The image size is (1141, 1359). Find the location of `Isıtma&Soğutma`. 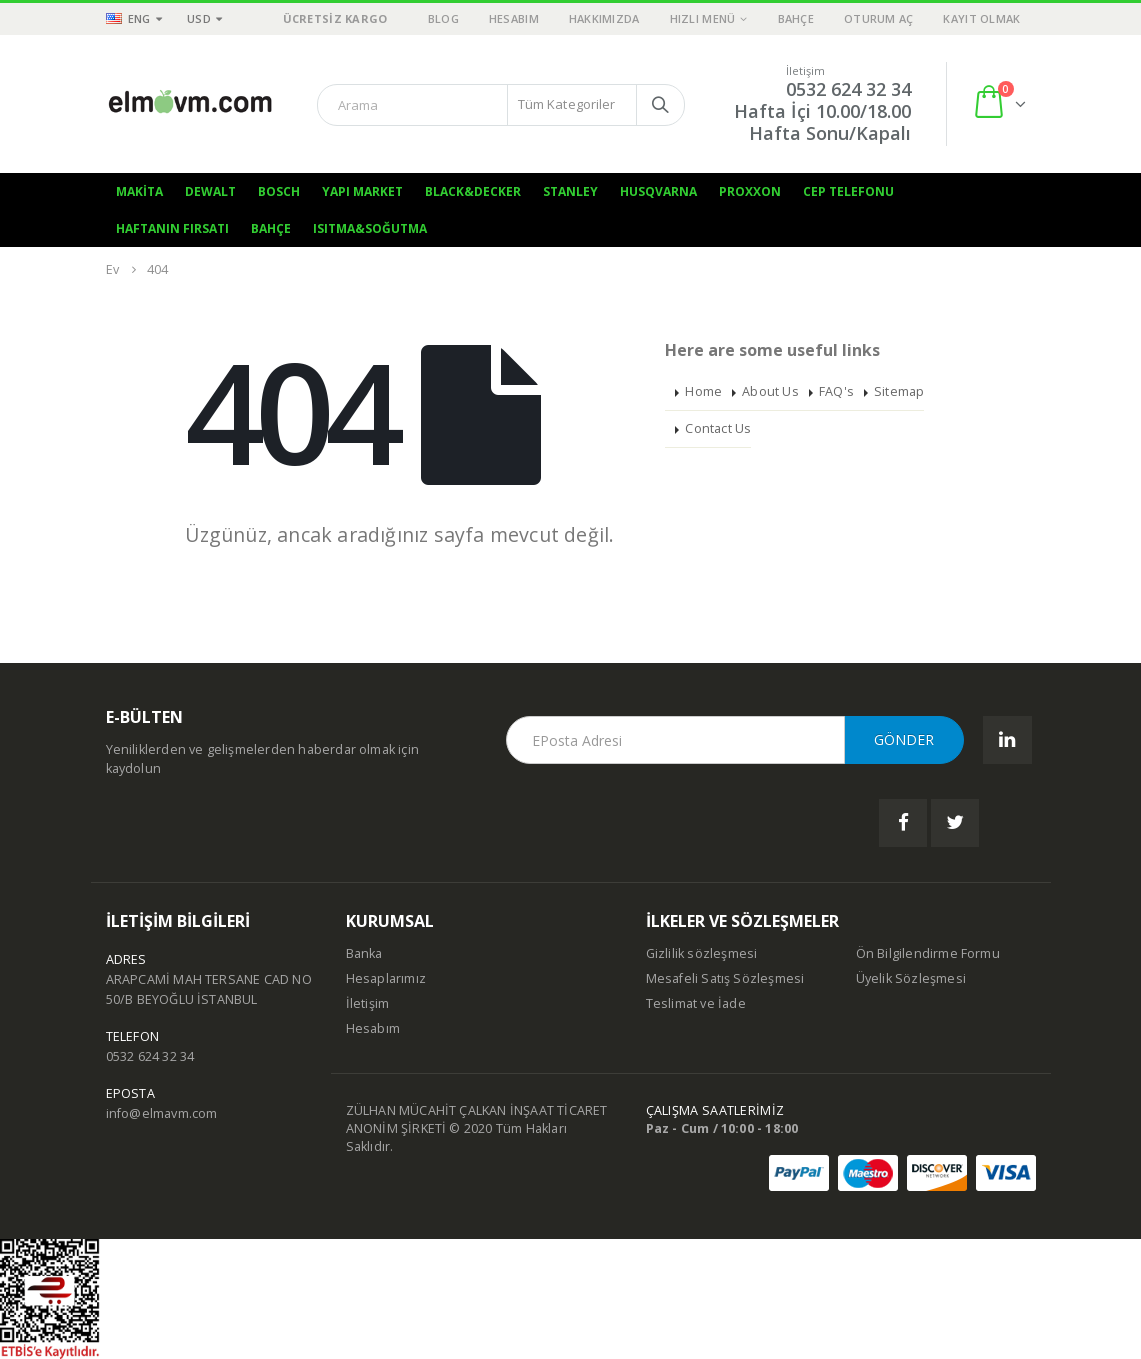

Isıtma&Soğutma is located at coordinates (370, 228).